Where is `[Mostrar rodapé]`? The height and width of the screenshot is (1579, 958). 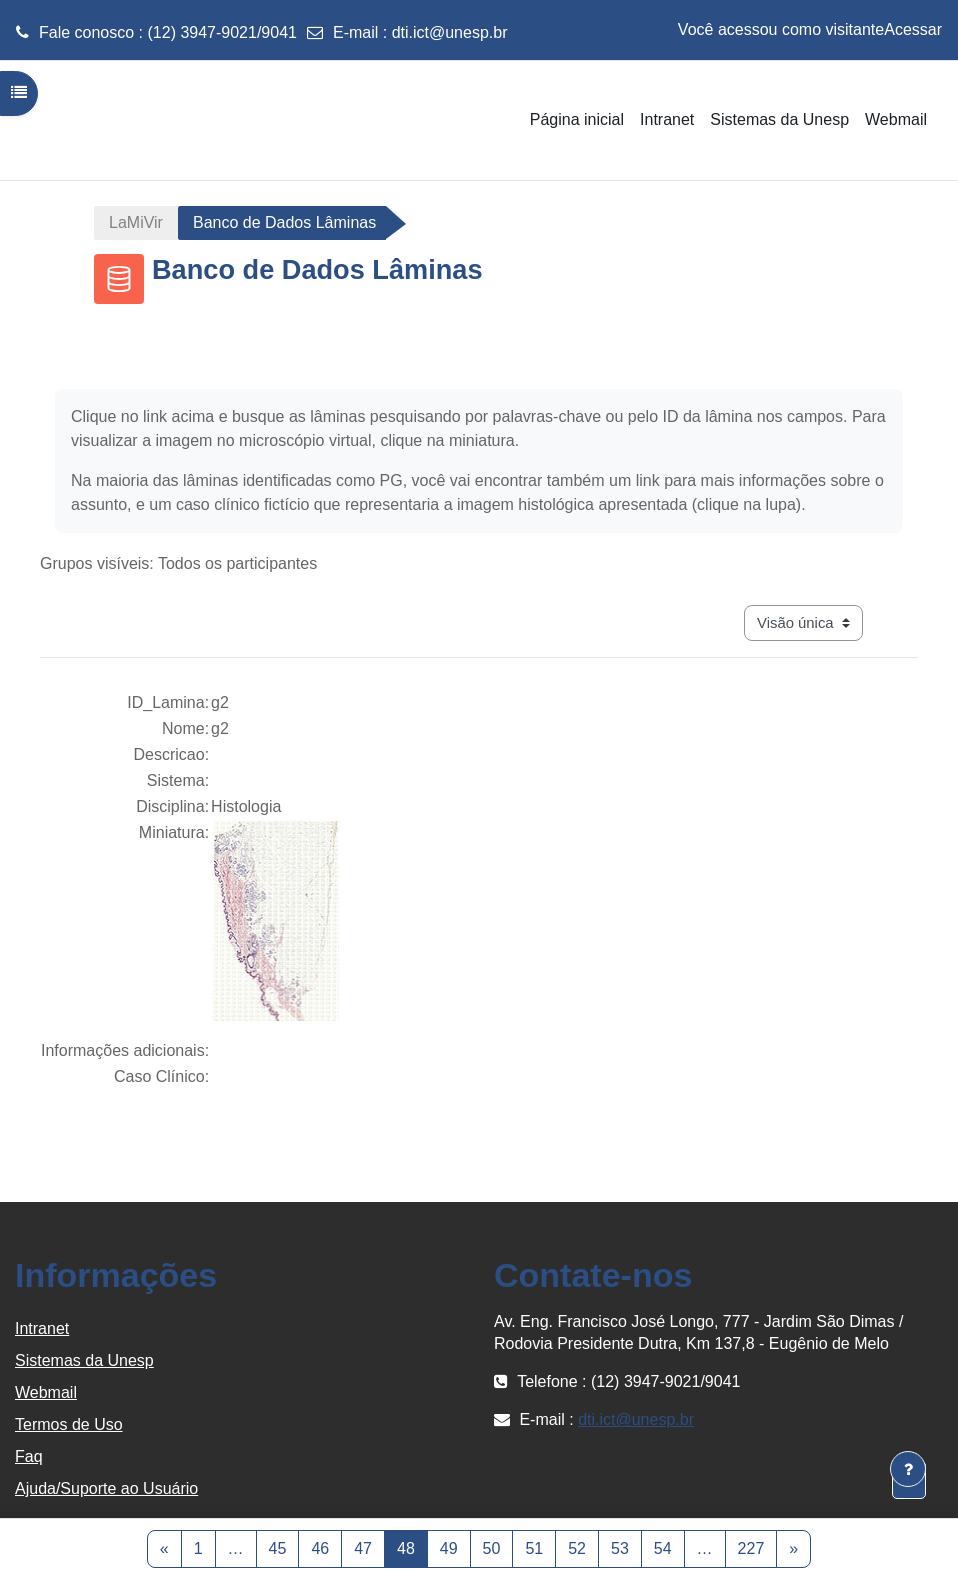 [Mostrar rodapé] is located at coordinates (908, 1469).